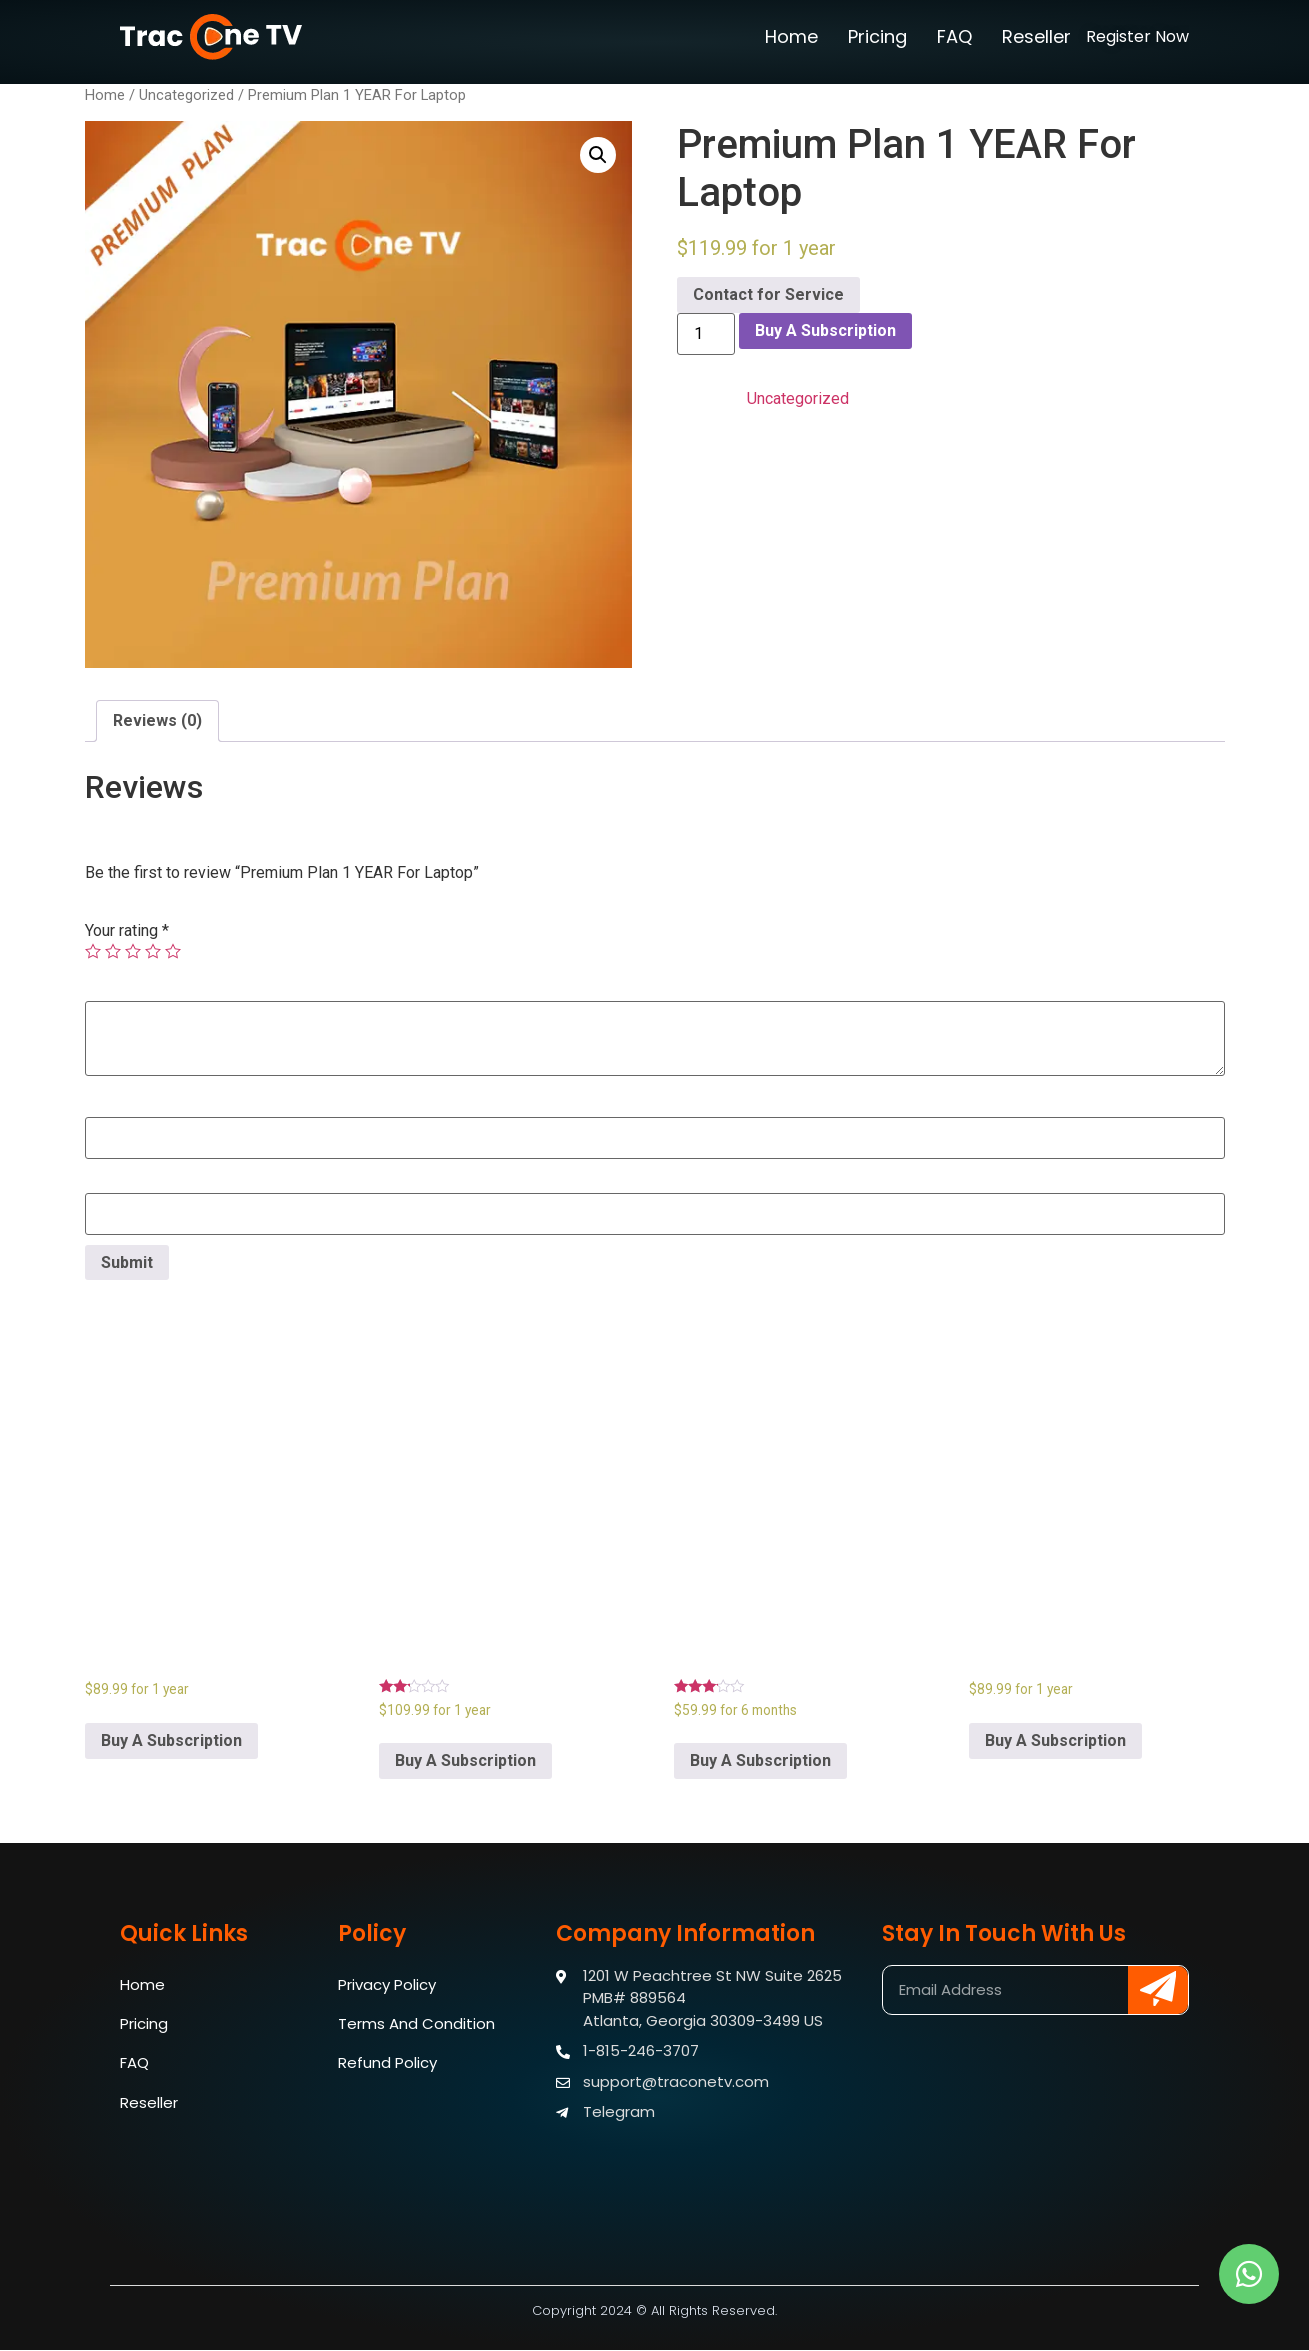 The height and width of the screenshot is (2351, 1309). I want to click on Your review, so click(131, 989).